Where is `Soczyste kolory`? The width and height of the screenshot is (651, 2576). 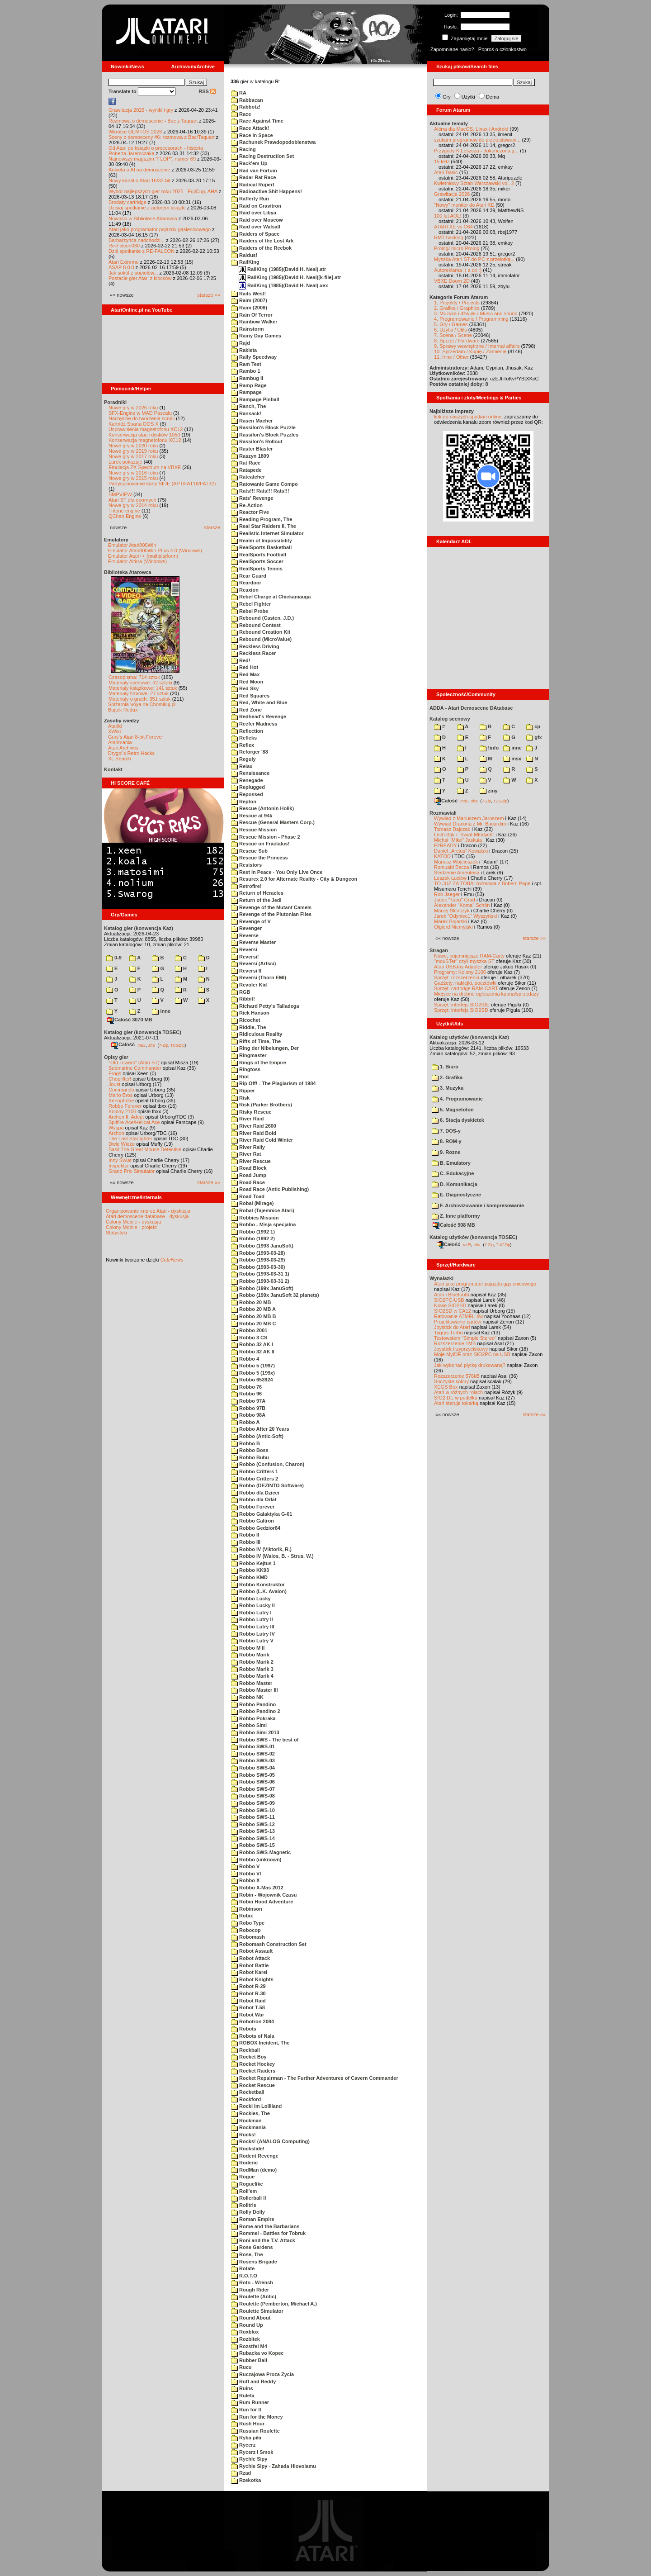 Soczyste kolory is located at coordinates (451, 1381).